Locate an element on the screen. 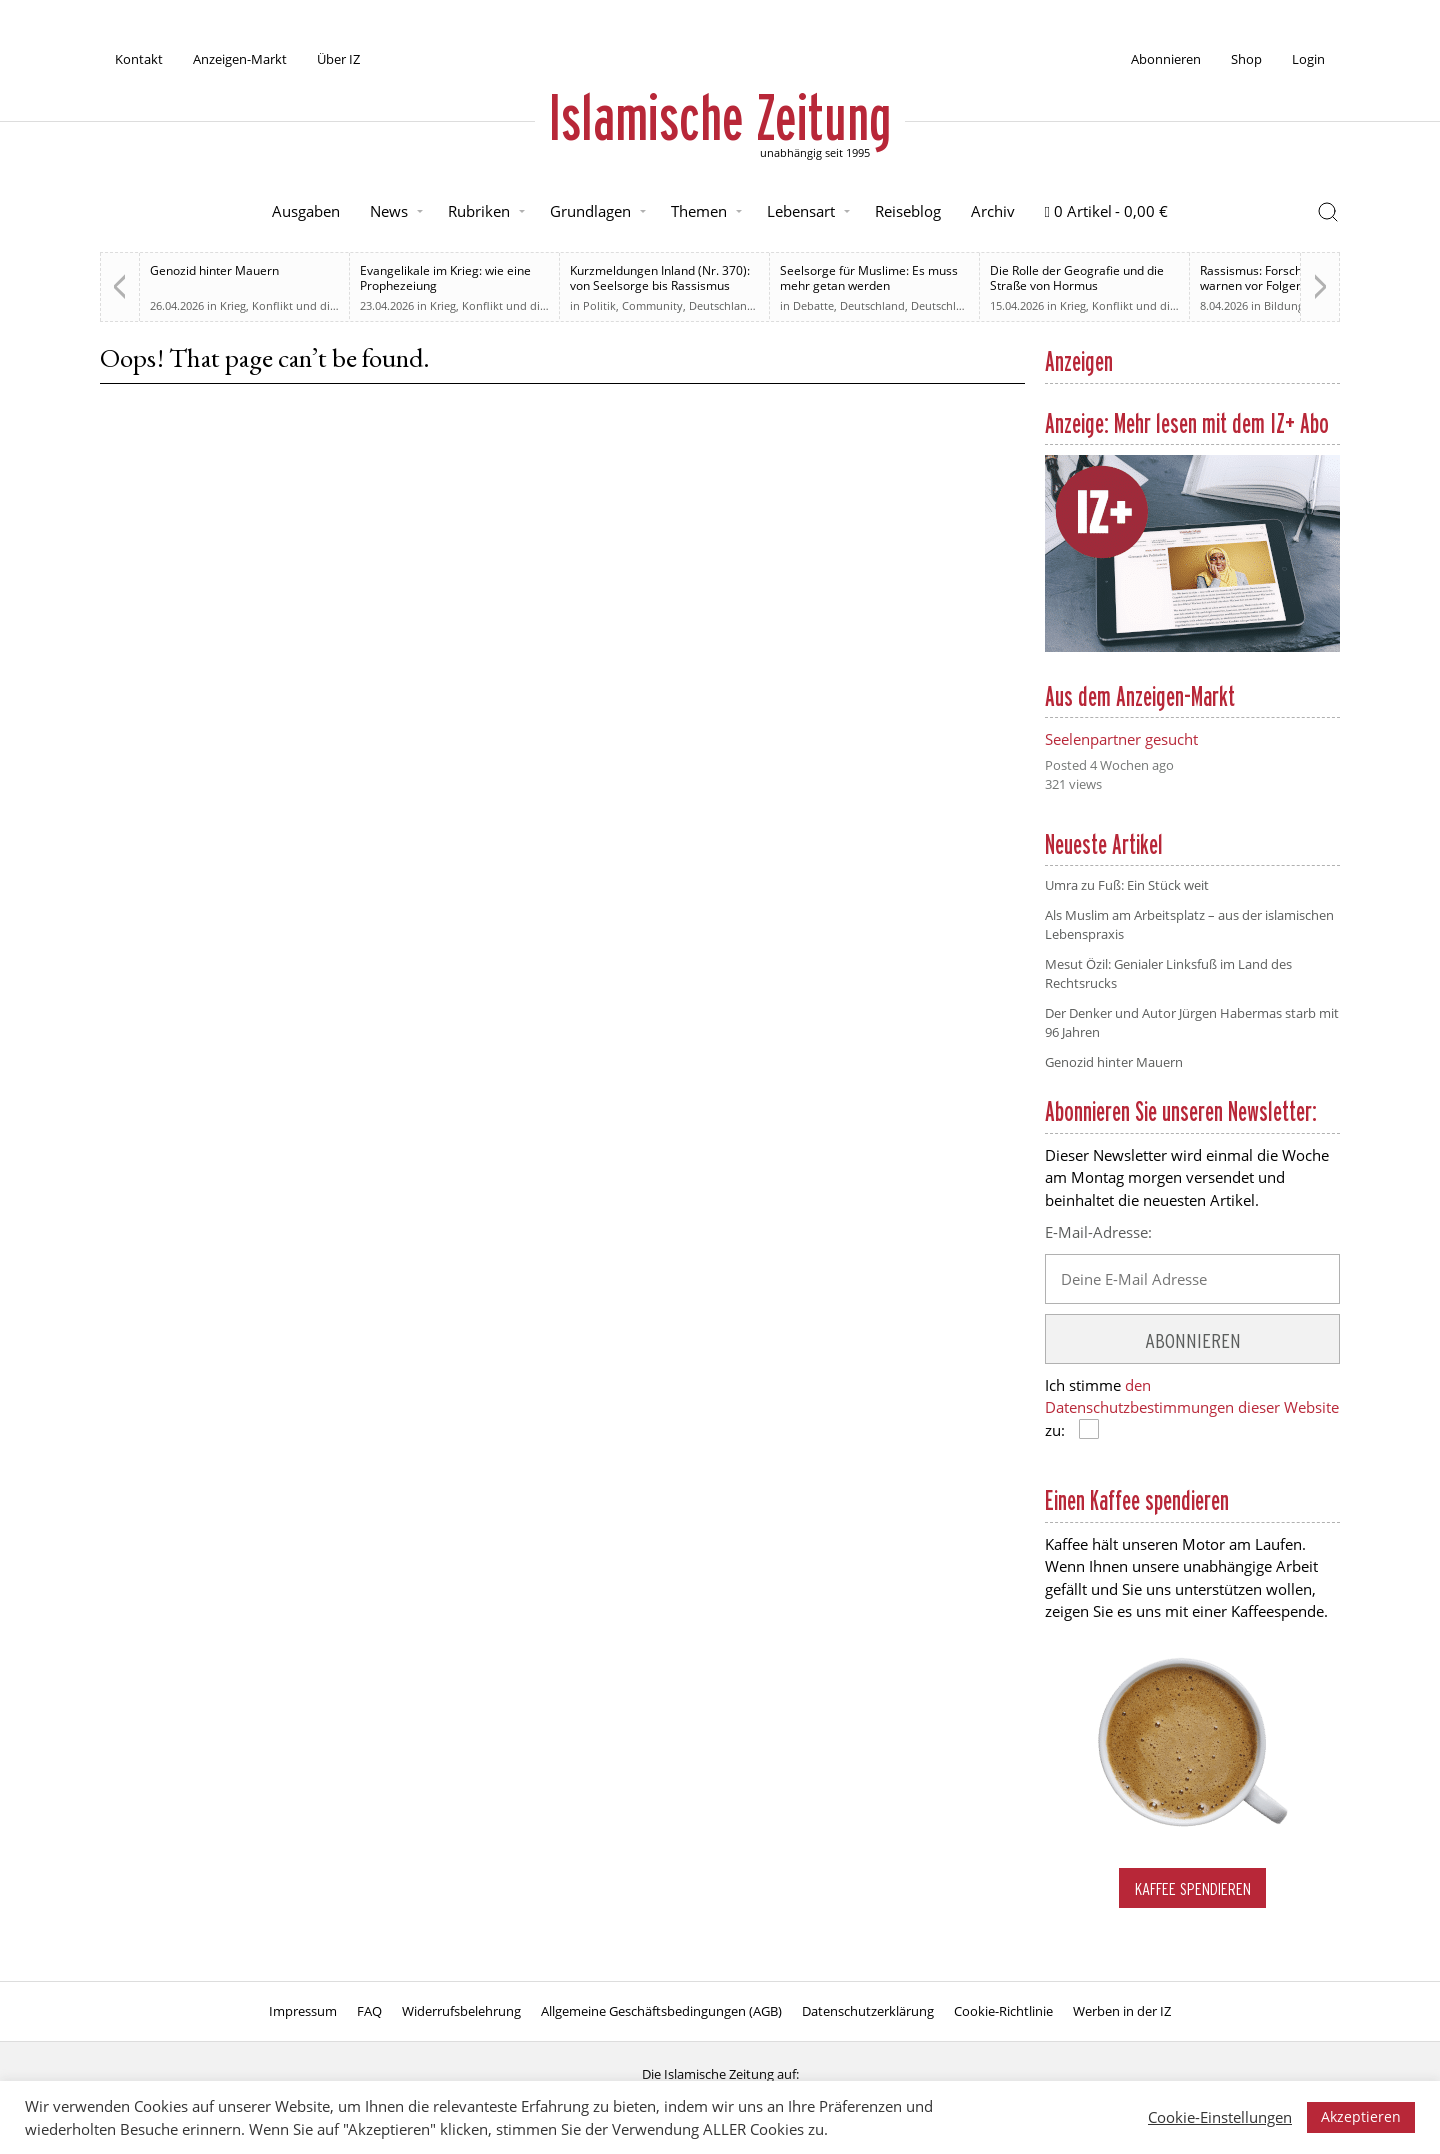 The height and width of the screenshot is (2154, 1440). Allgemeine Geschäftsbedingungen (AGB) is located at coordinates (661, 2011).